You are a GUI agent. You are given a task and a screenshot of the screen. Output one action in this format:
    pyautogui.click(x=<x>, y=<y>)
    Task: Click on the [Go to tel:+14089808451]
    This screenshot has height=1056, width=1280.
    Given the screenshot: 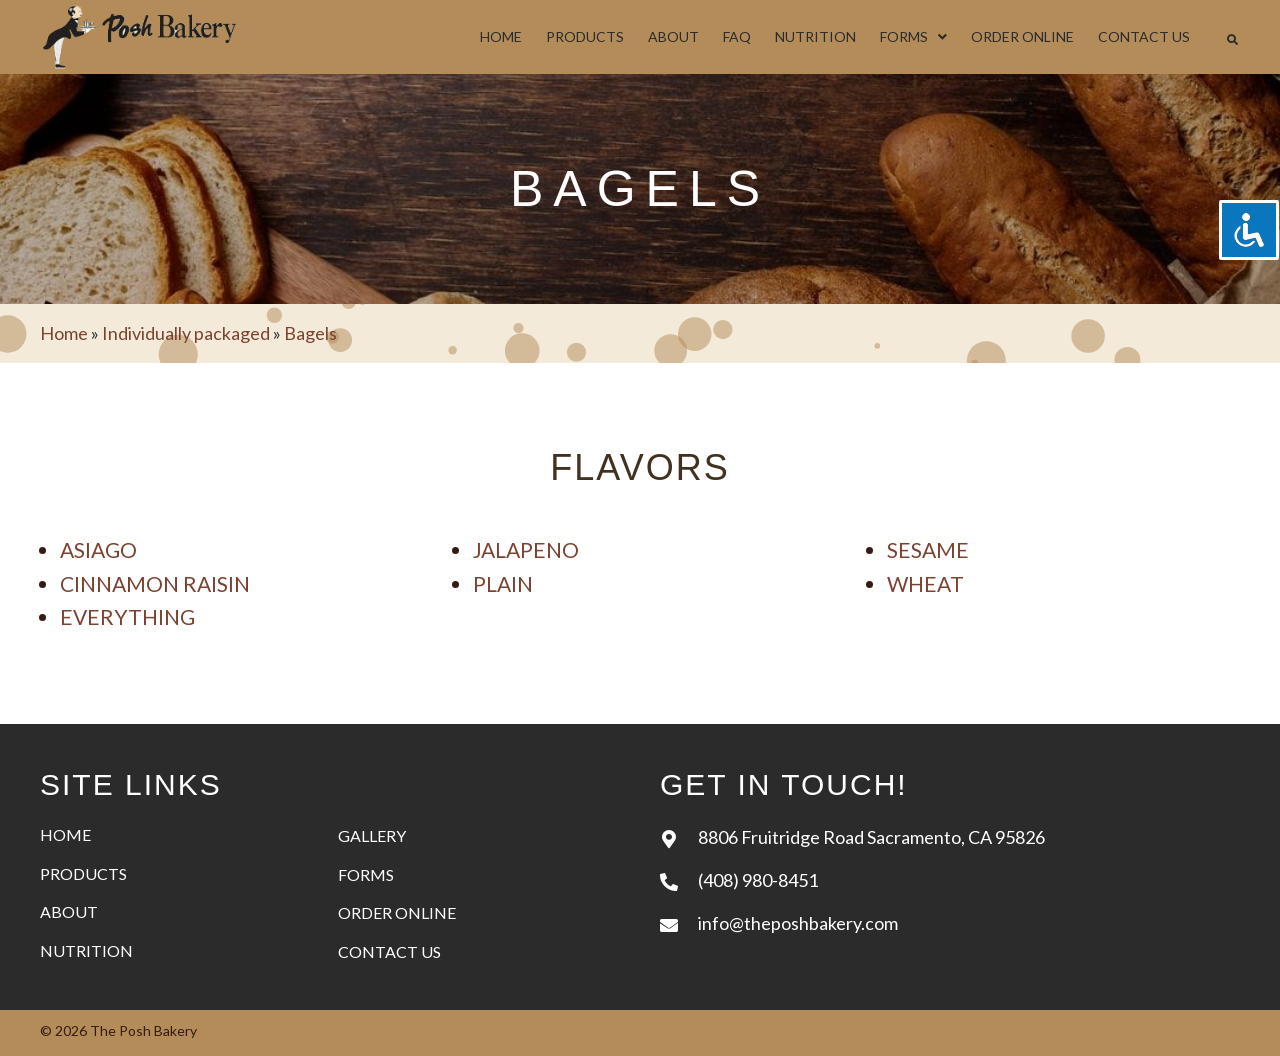 What is the action you would take?
    pyautogui.click(x=950, y=879)
    